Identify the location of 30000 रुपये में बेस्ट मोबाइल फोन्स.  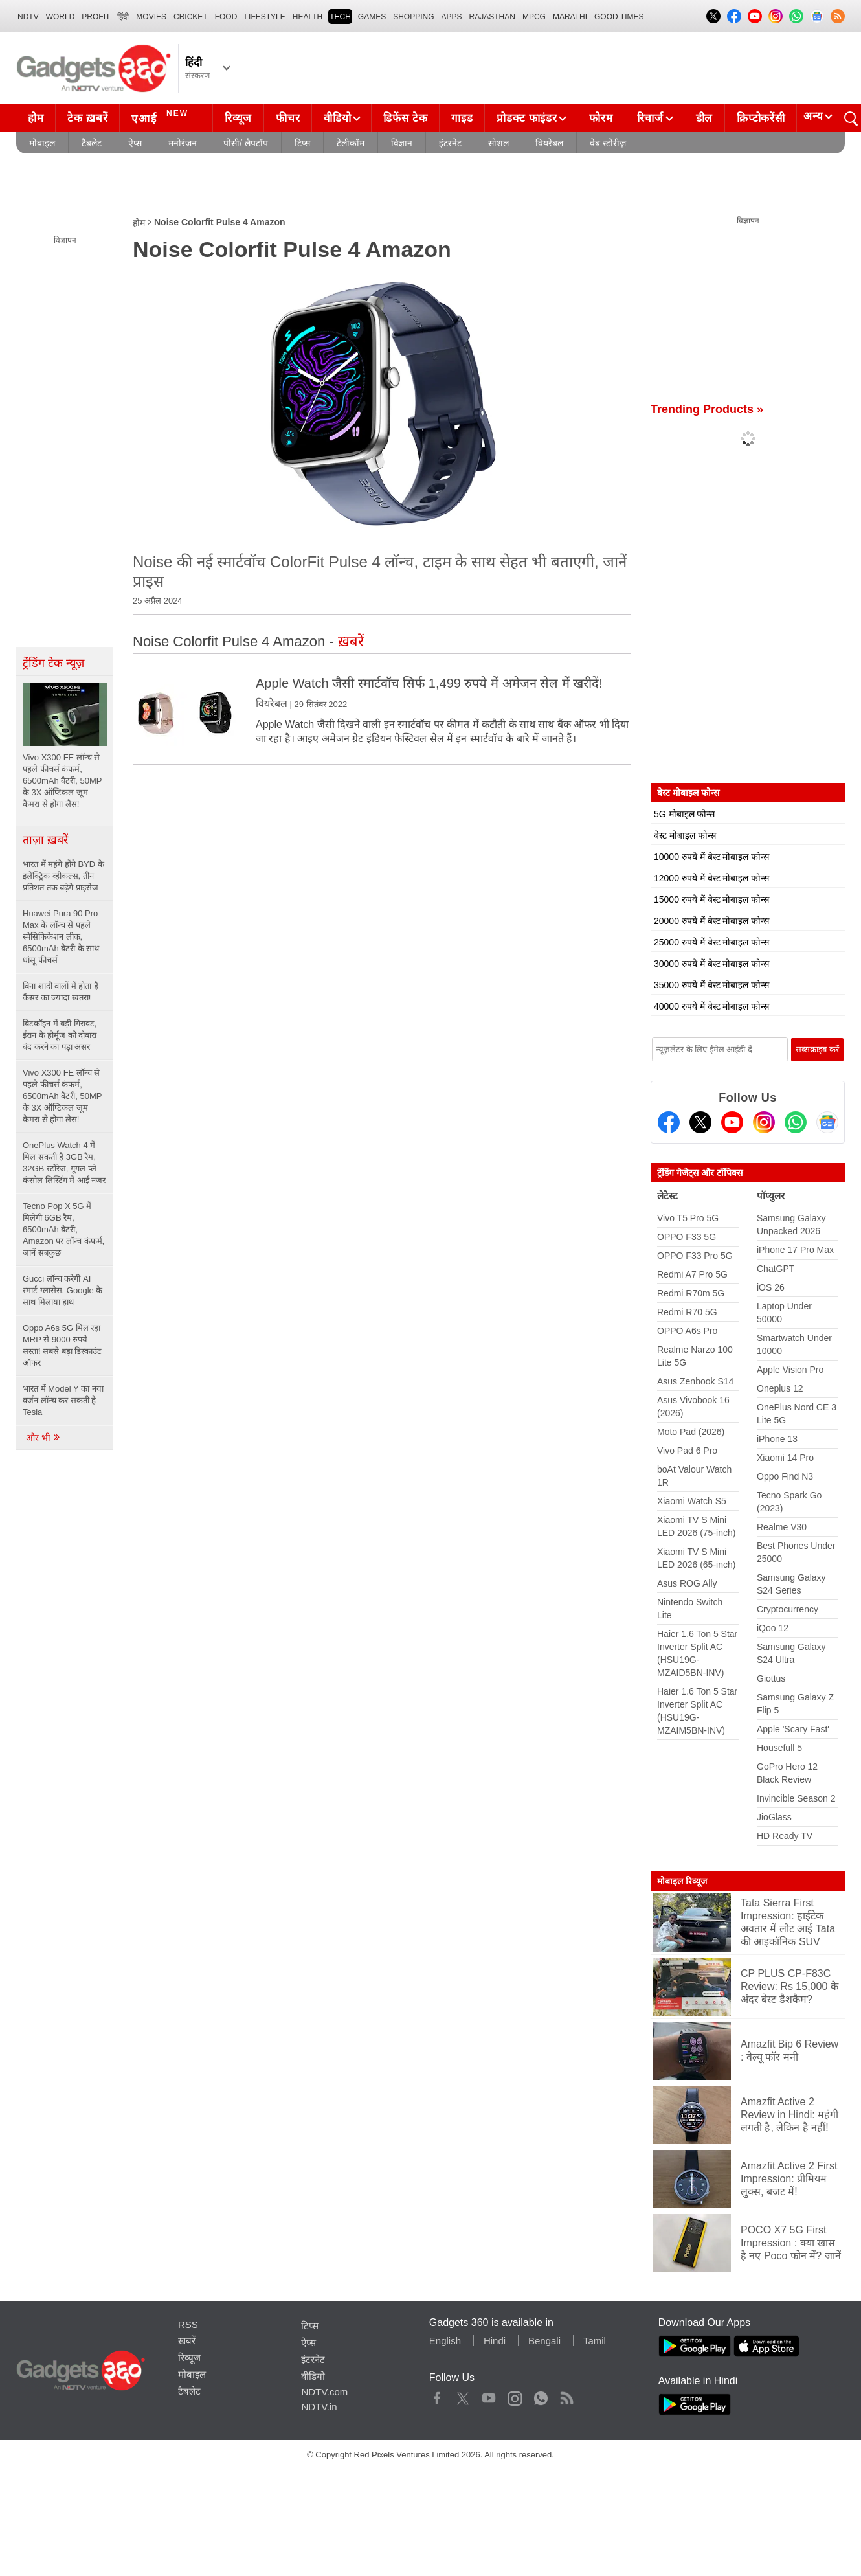
(711, 963).